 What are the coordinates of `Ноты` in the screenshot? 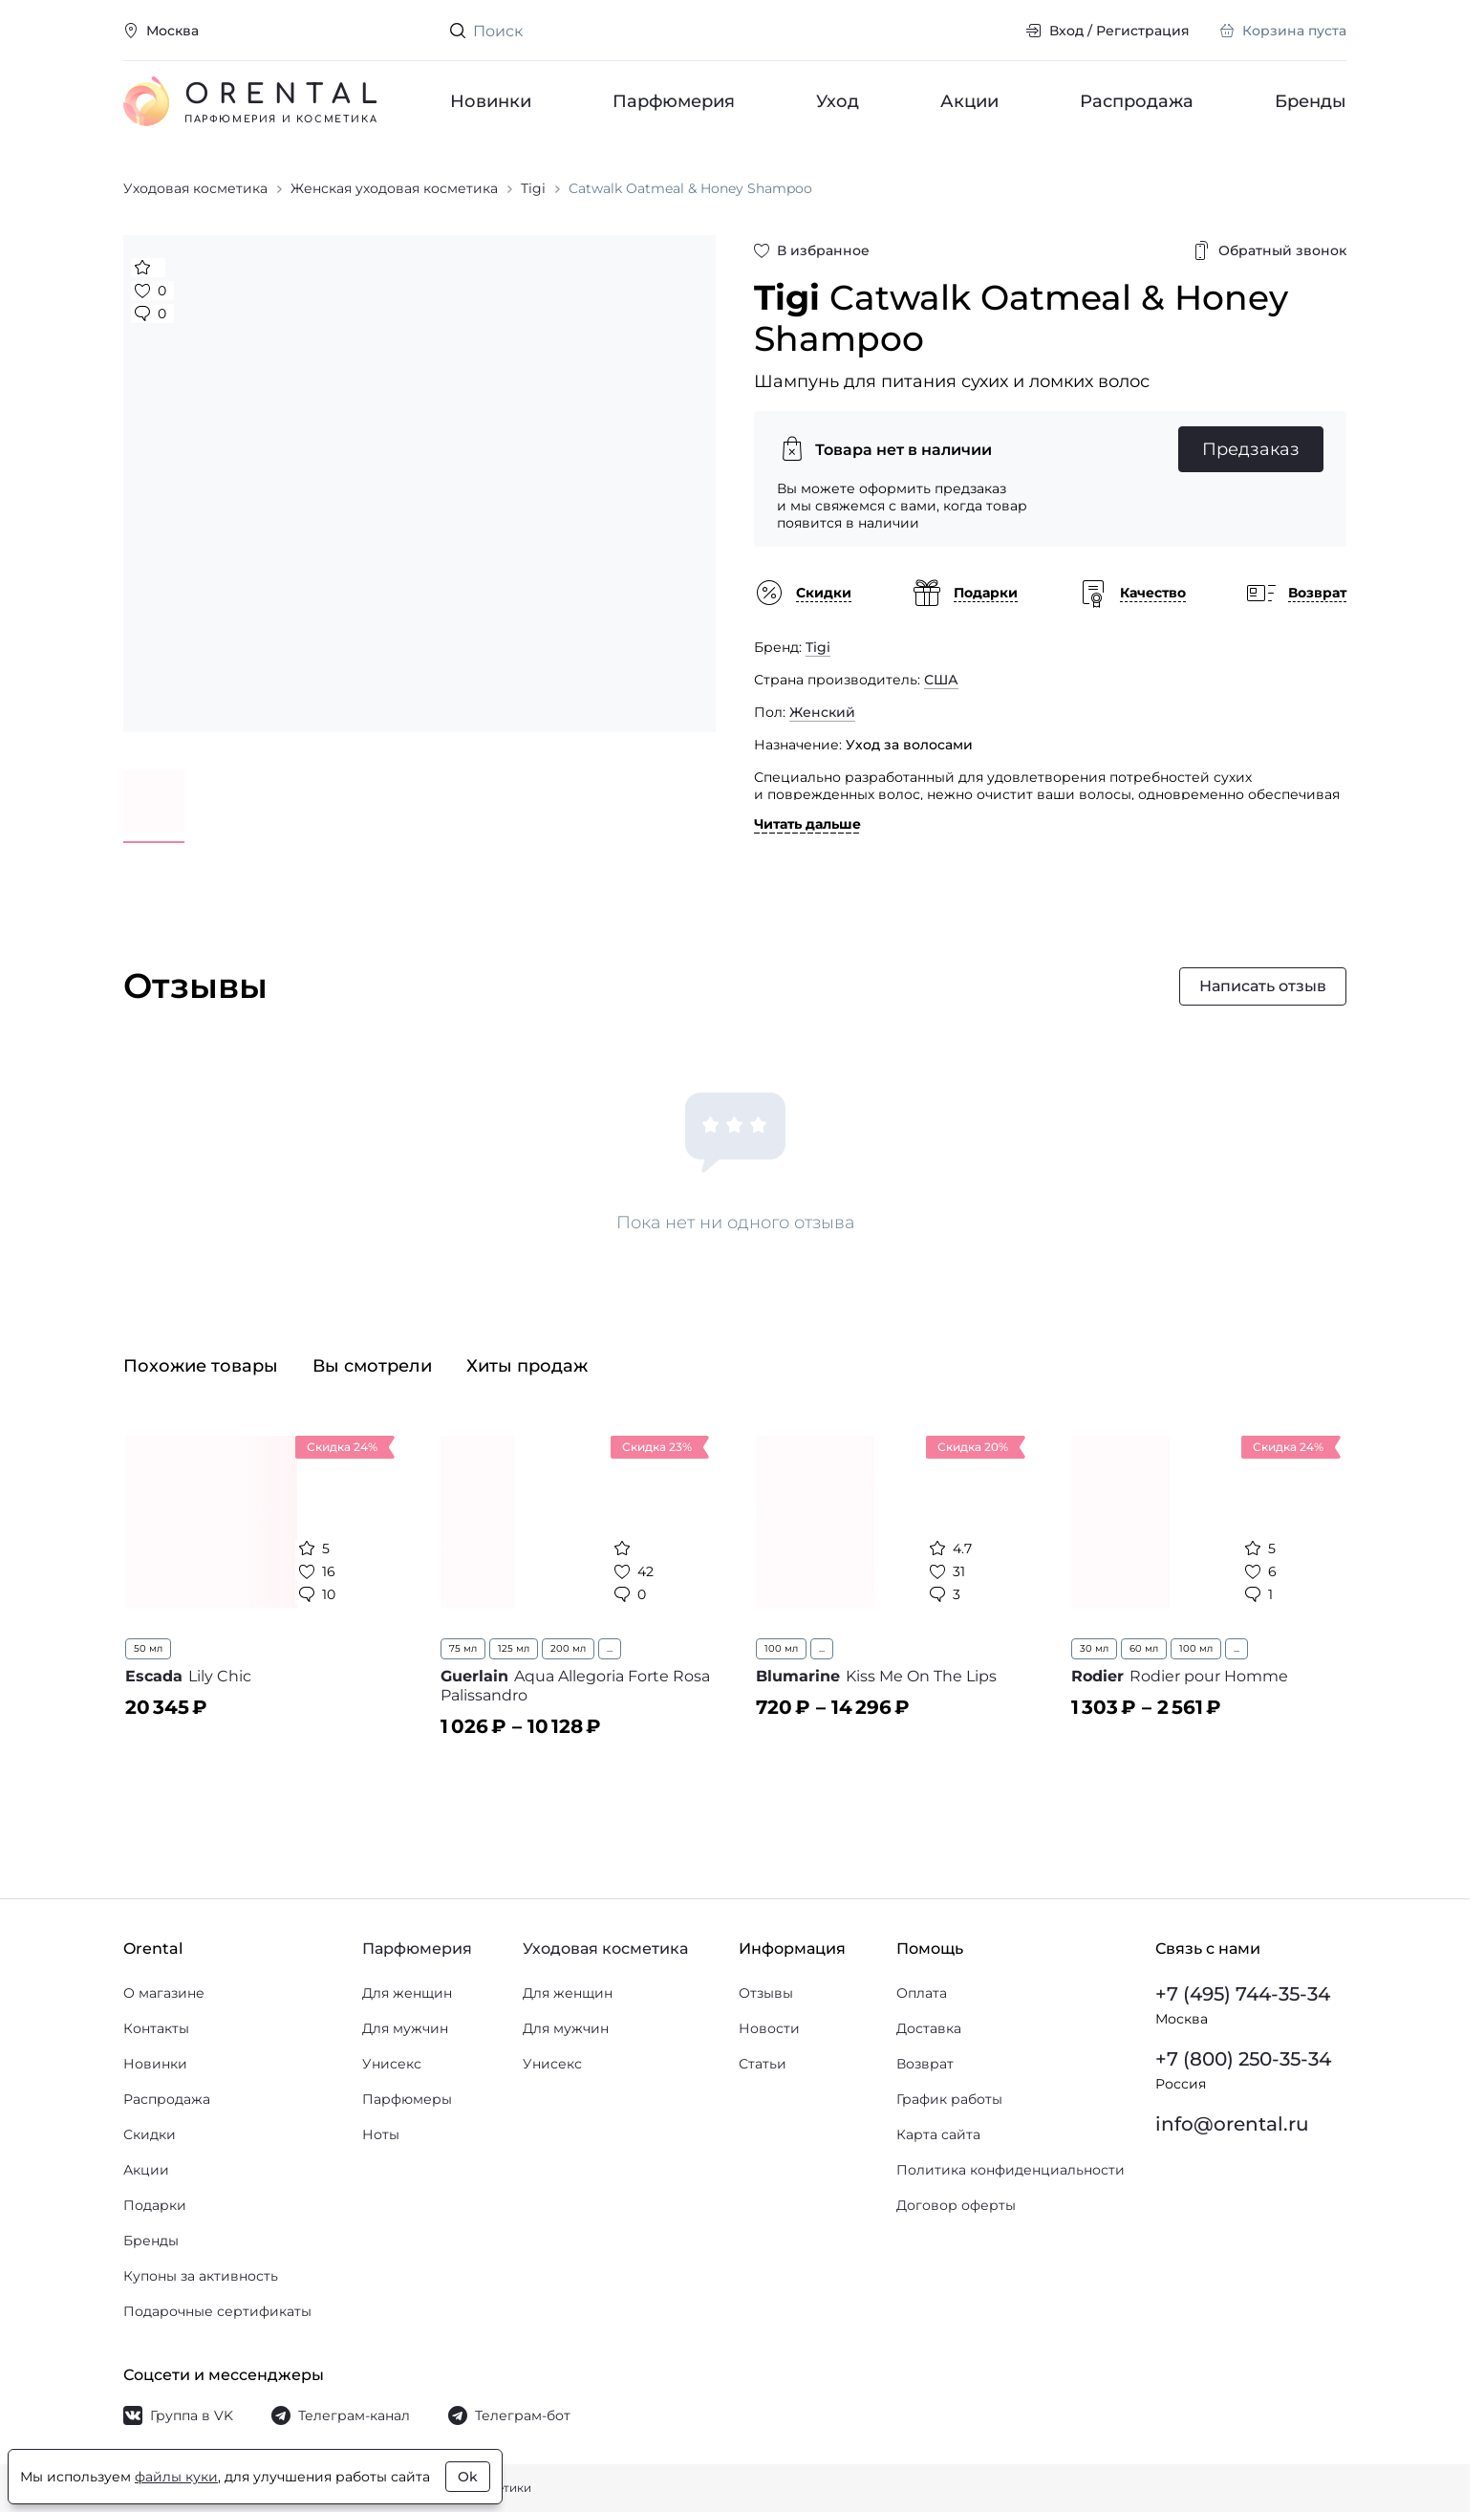 It's located at (380, 2134).